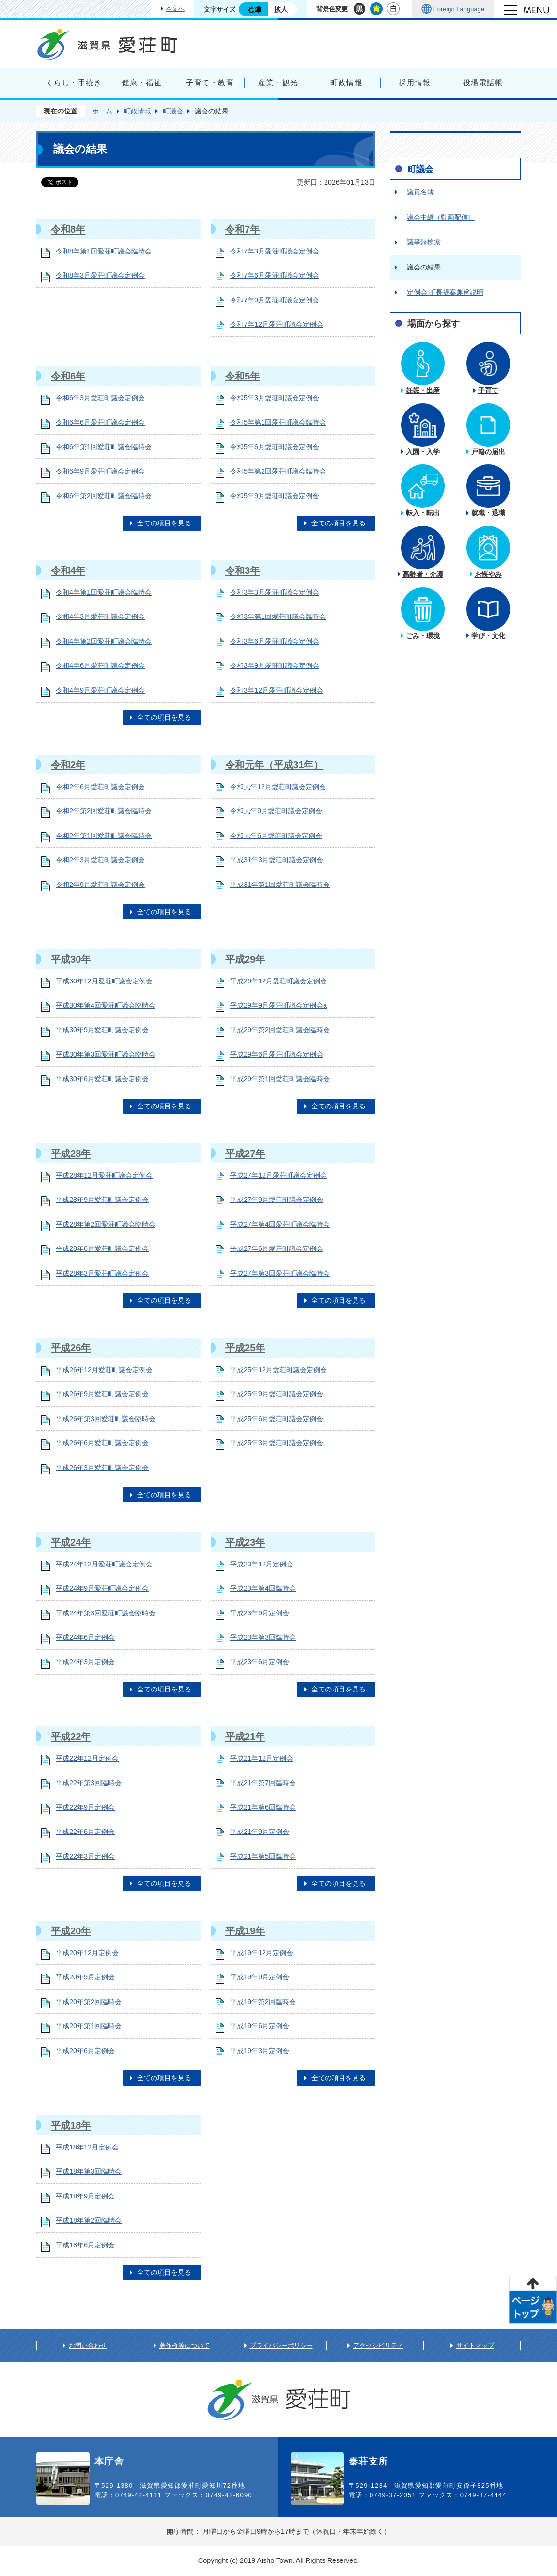 The image size is (557, 2576). Describe the element at coordinates (278, 981) in the screenshot. I see `平成29年12月愛荘町議会定例会` at that location.